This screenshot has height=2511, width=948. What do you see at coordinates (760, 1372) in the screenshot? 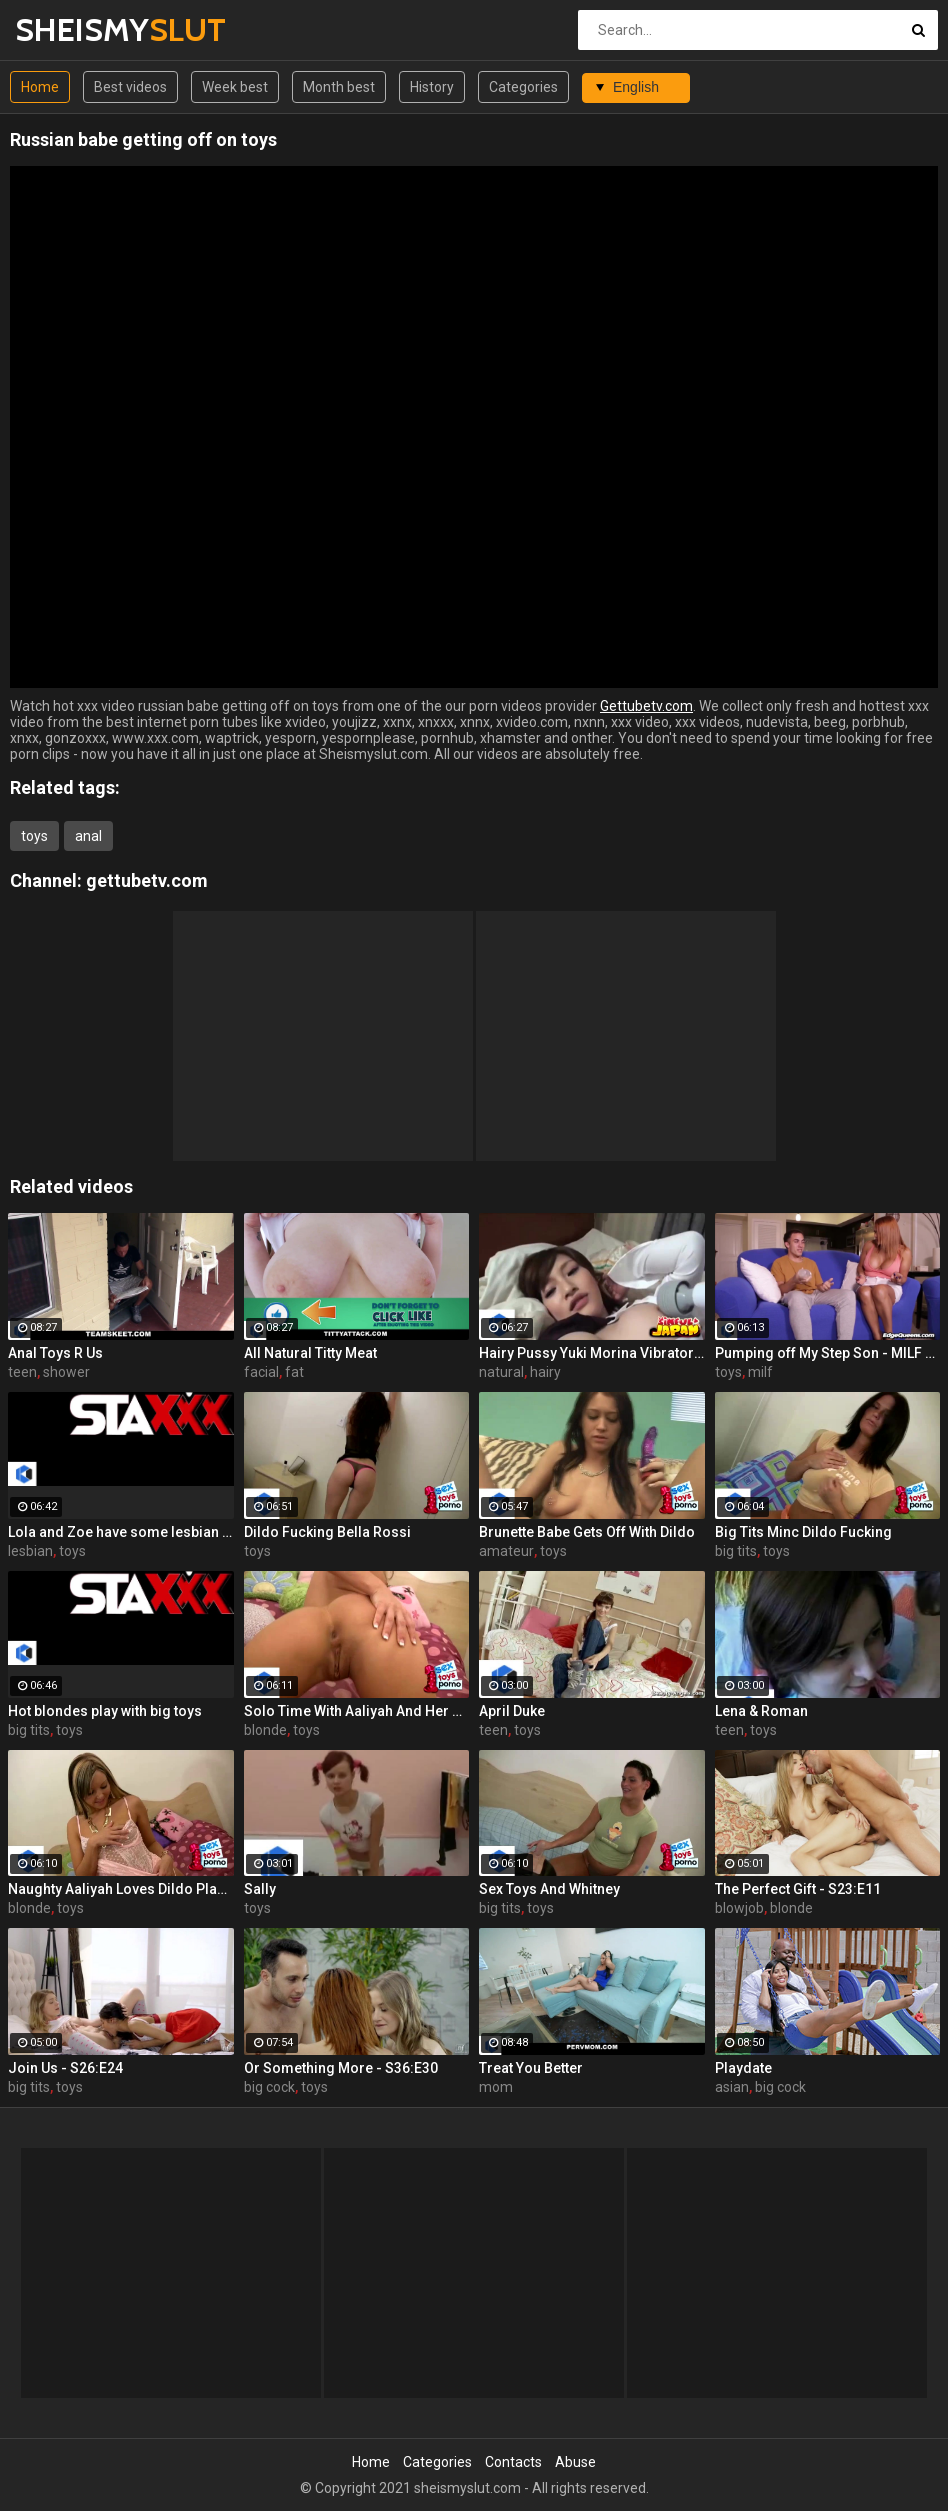
I see `milf` at bounding box center [760, 1372].